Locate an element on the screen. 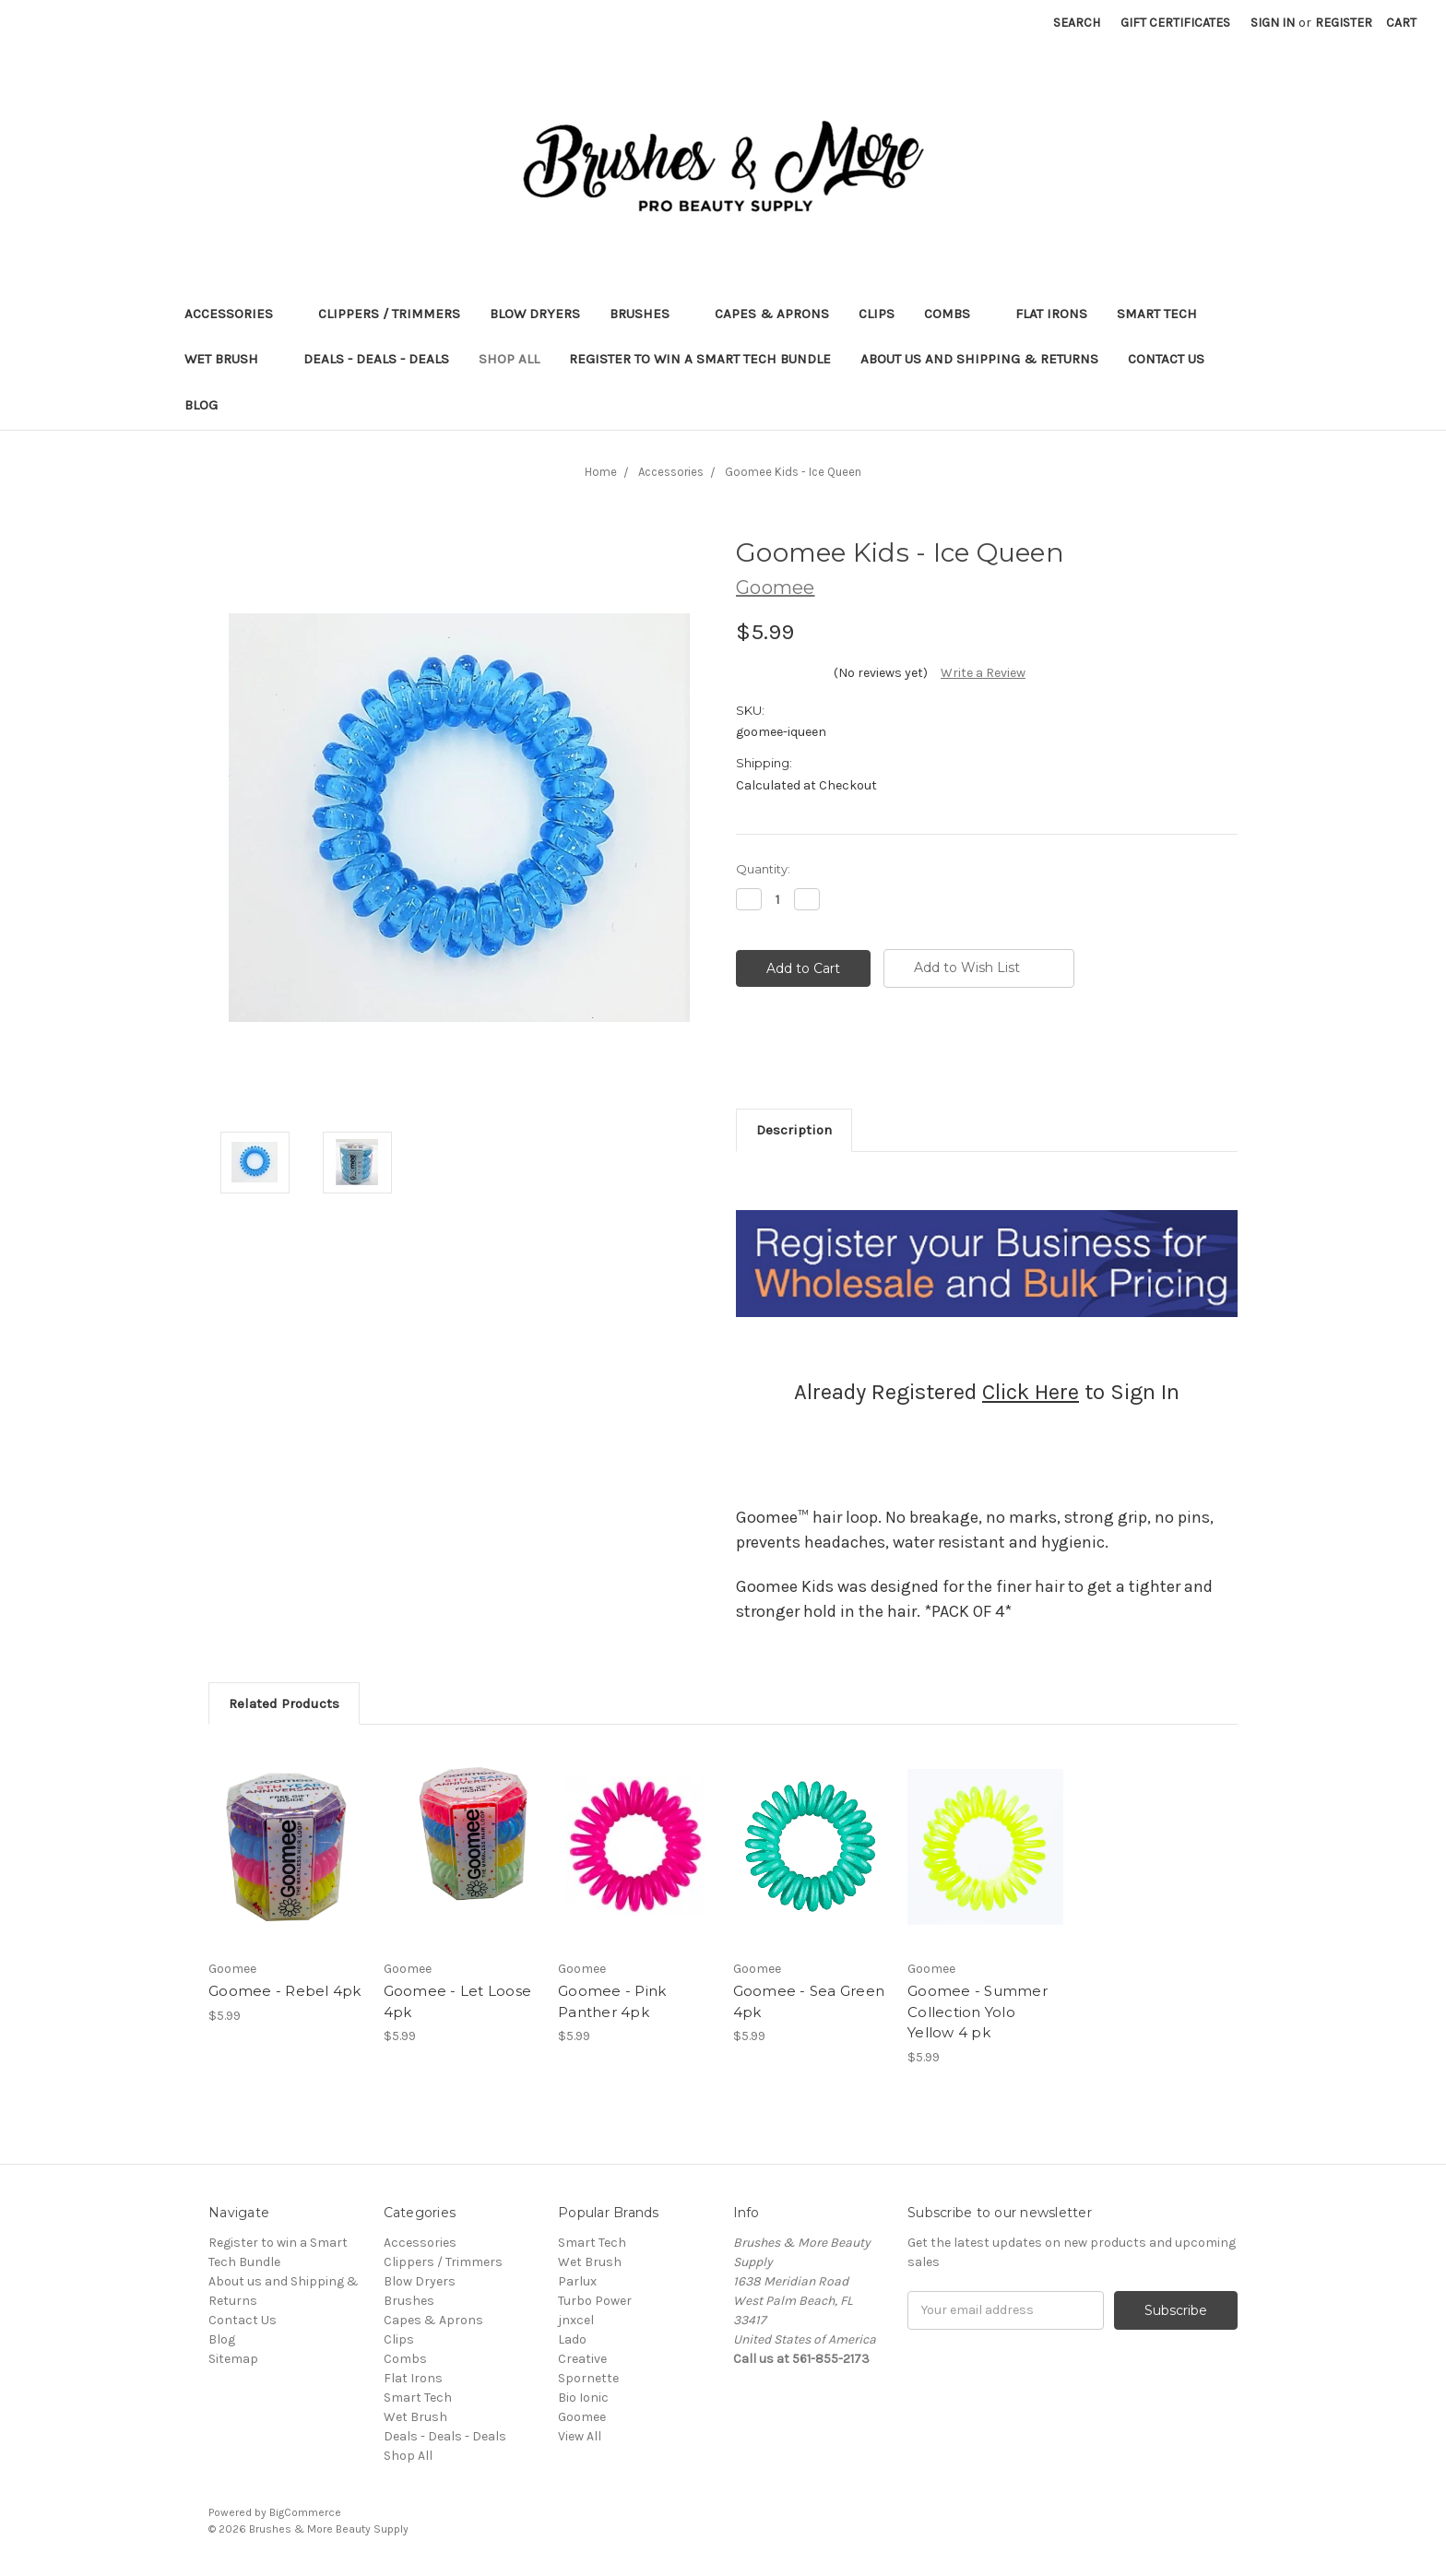  Parlux is located at coordinates (577, 2281).